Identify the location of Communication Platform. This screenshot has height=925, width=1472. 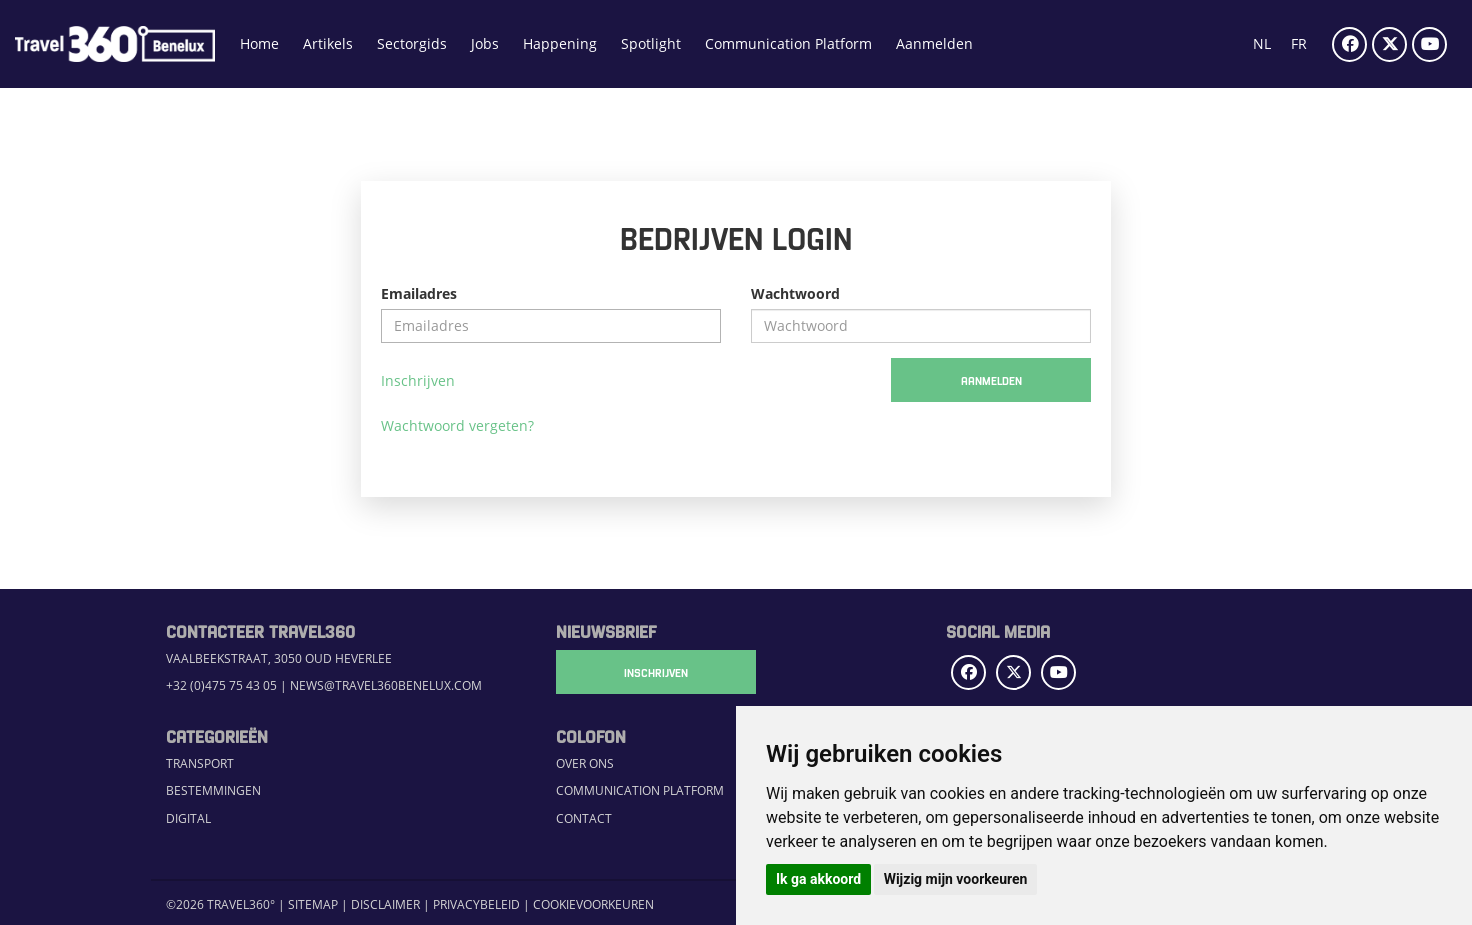
(788, 43).